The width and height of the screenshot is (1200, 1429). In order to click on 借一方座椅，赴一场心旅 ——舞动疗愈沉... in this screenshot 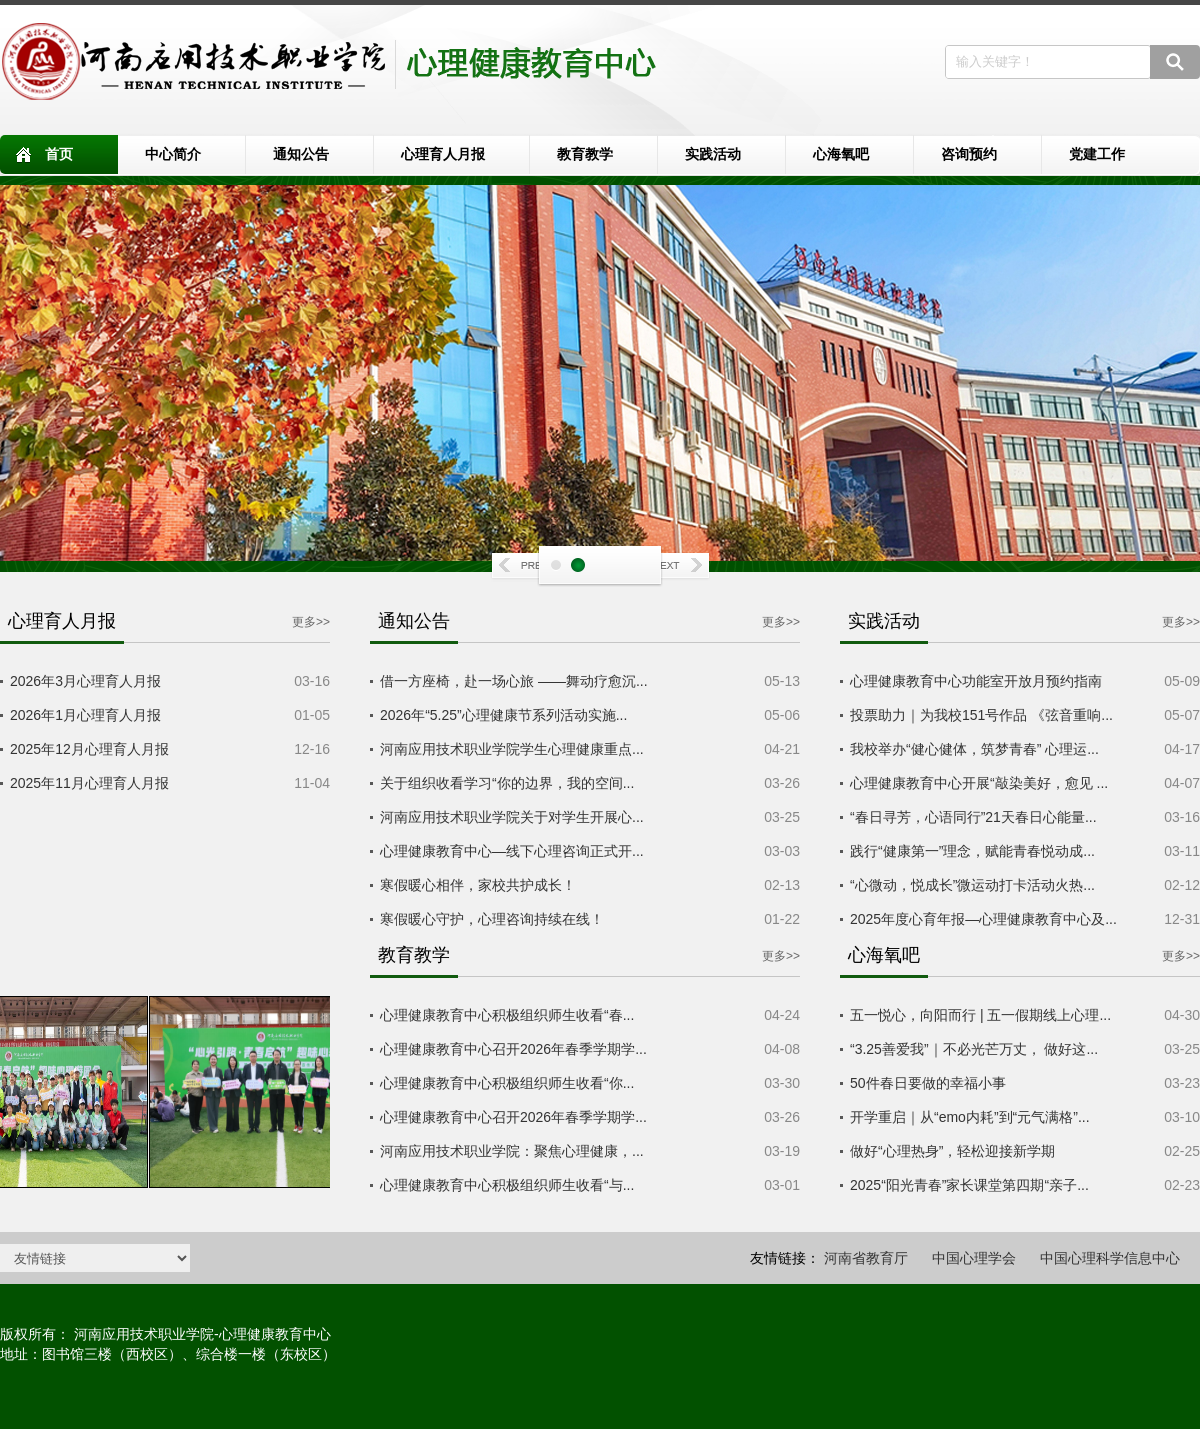, I will do `click(514, 681)`.